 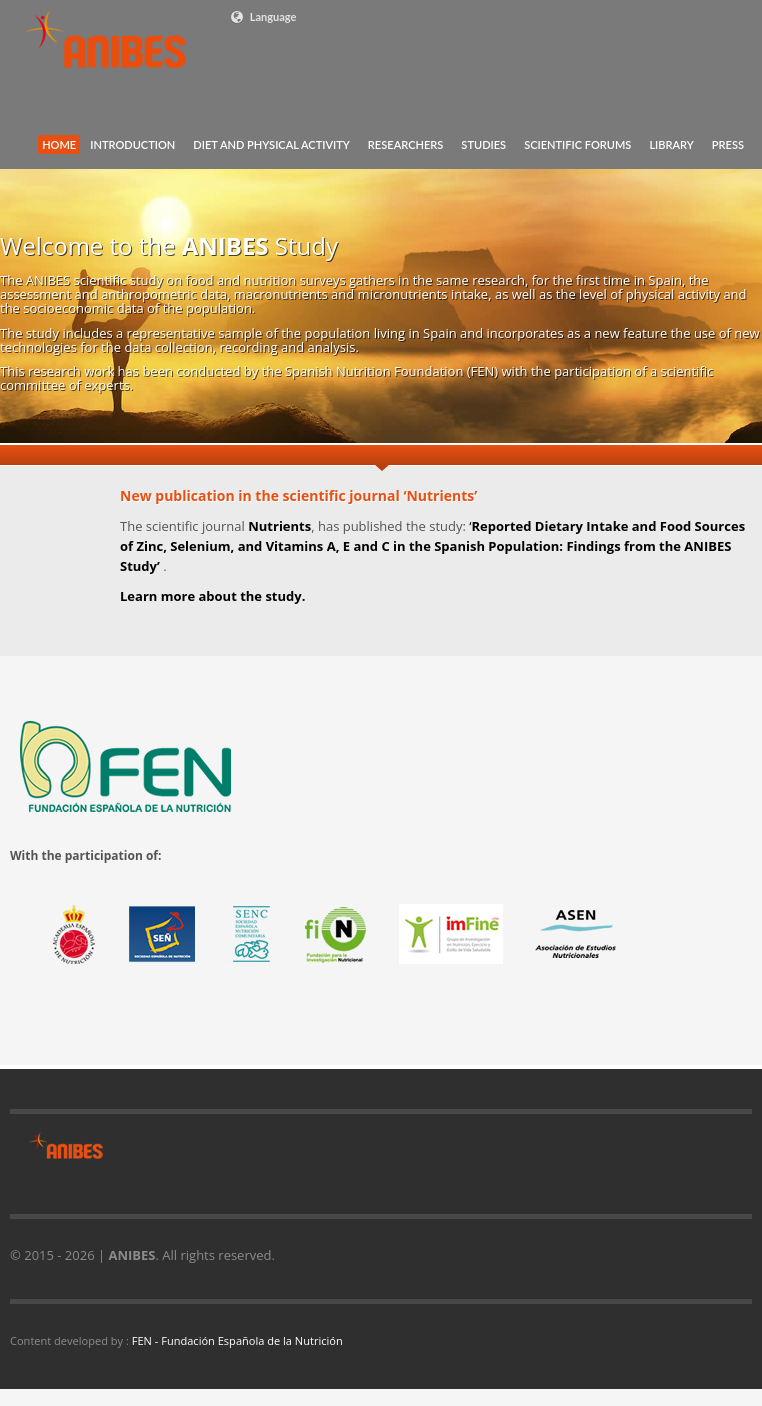 I want to click on Language, so click(x=263, y=17).